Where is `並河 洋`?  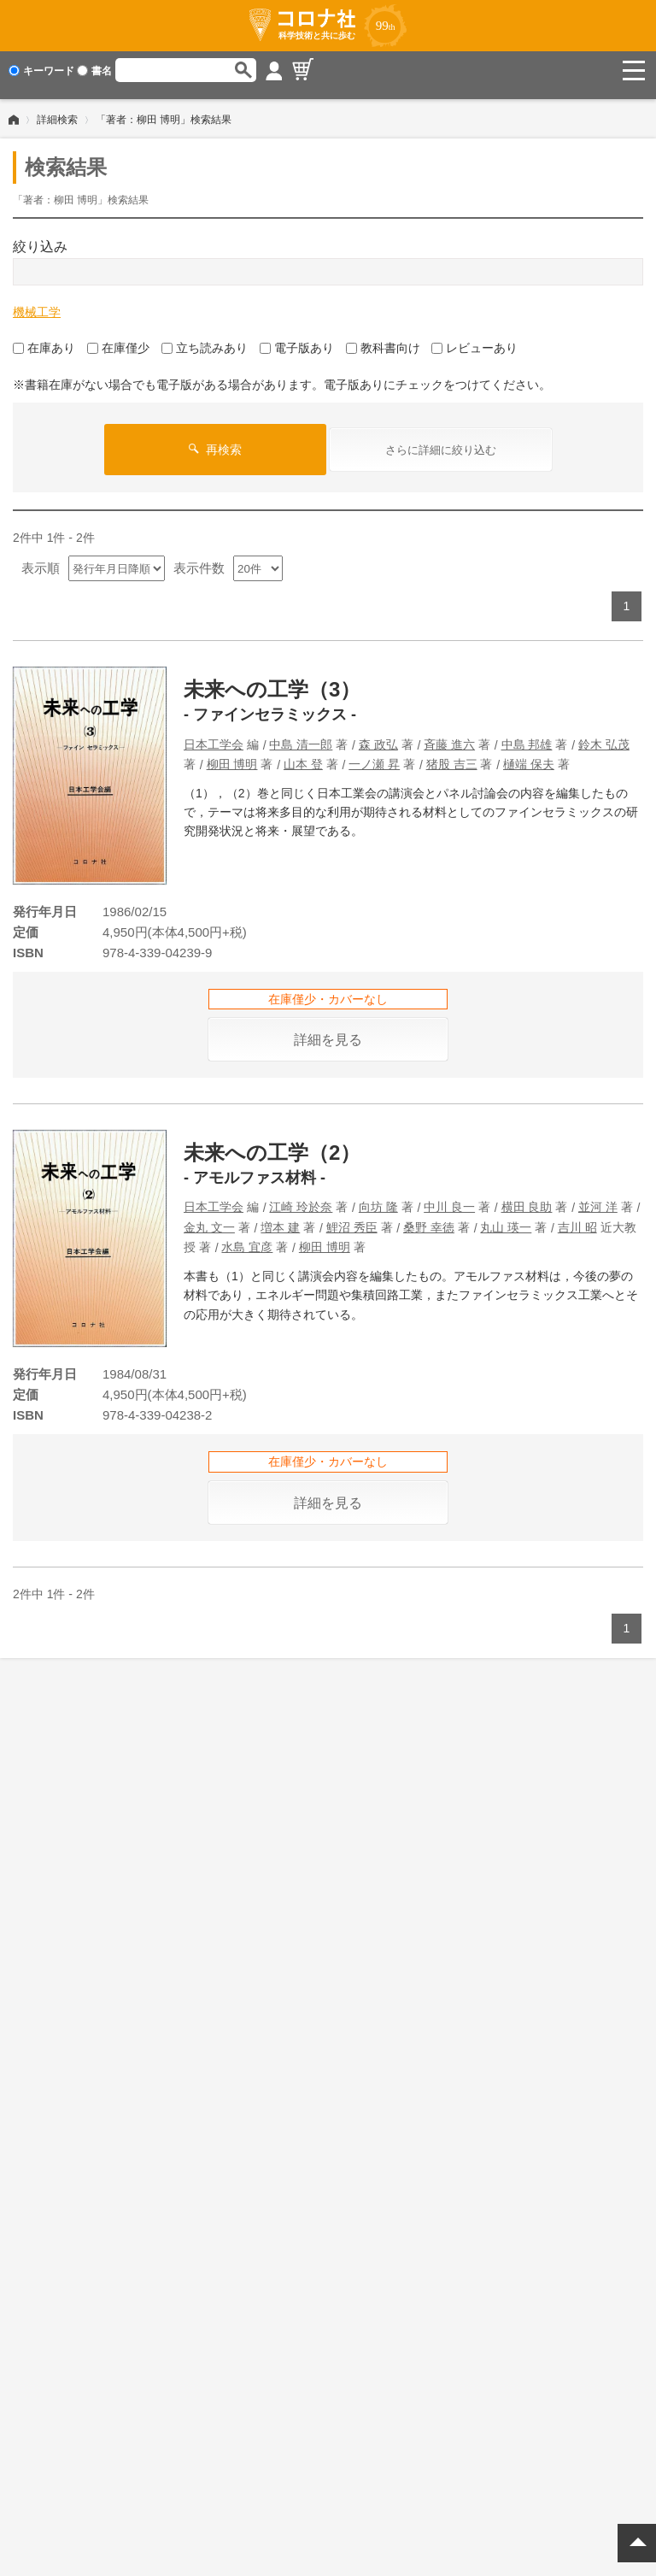
並河 洋 is located at coordinates (598, 1197).